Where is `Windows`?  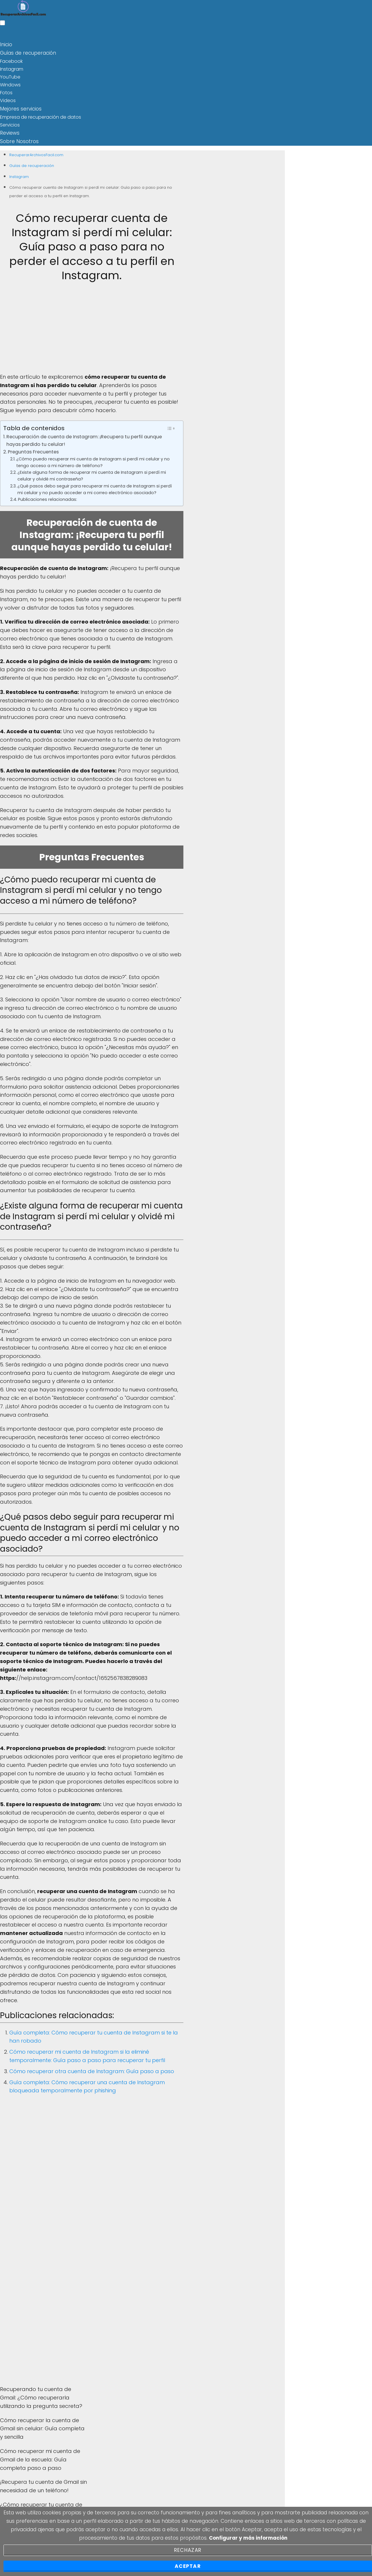 Windows is located at coordinates (10, 84).